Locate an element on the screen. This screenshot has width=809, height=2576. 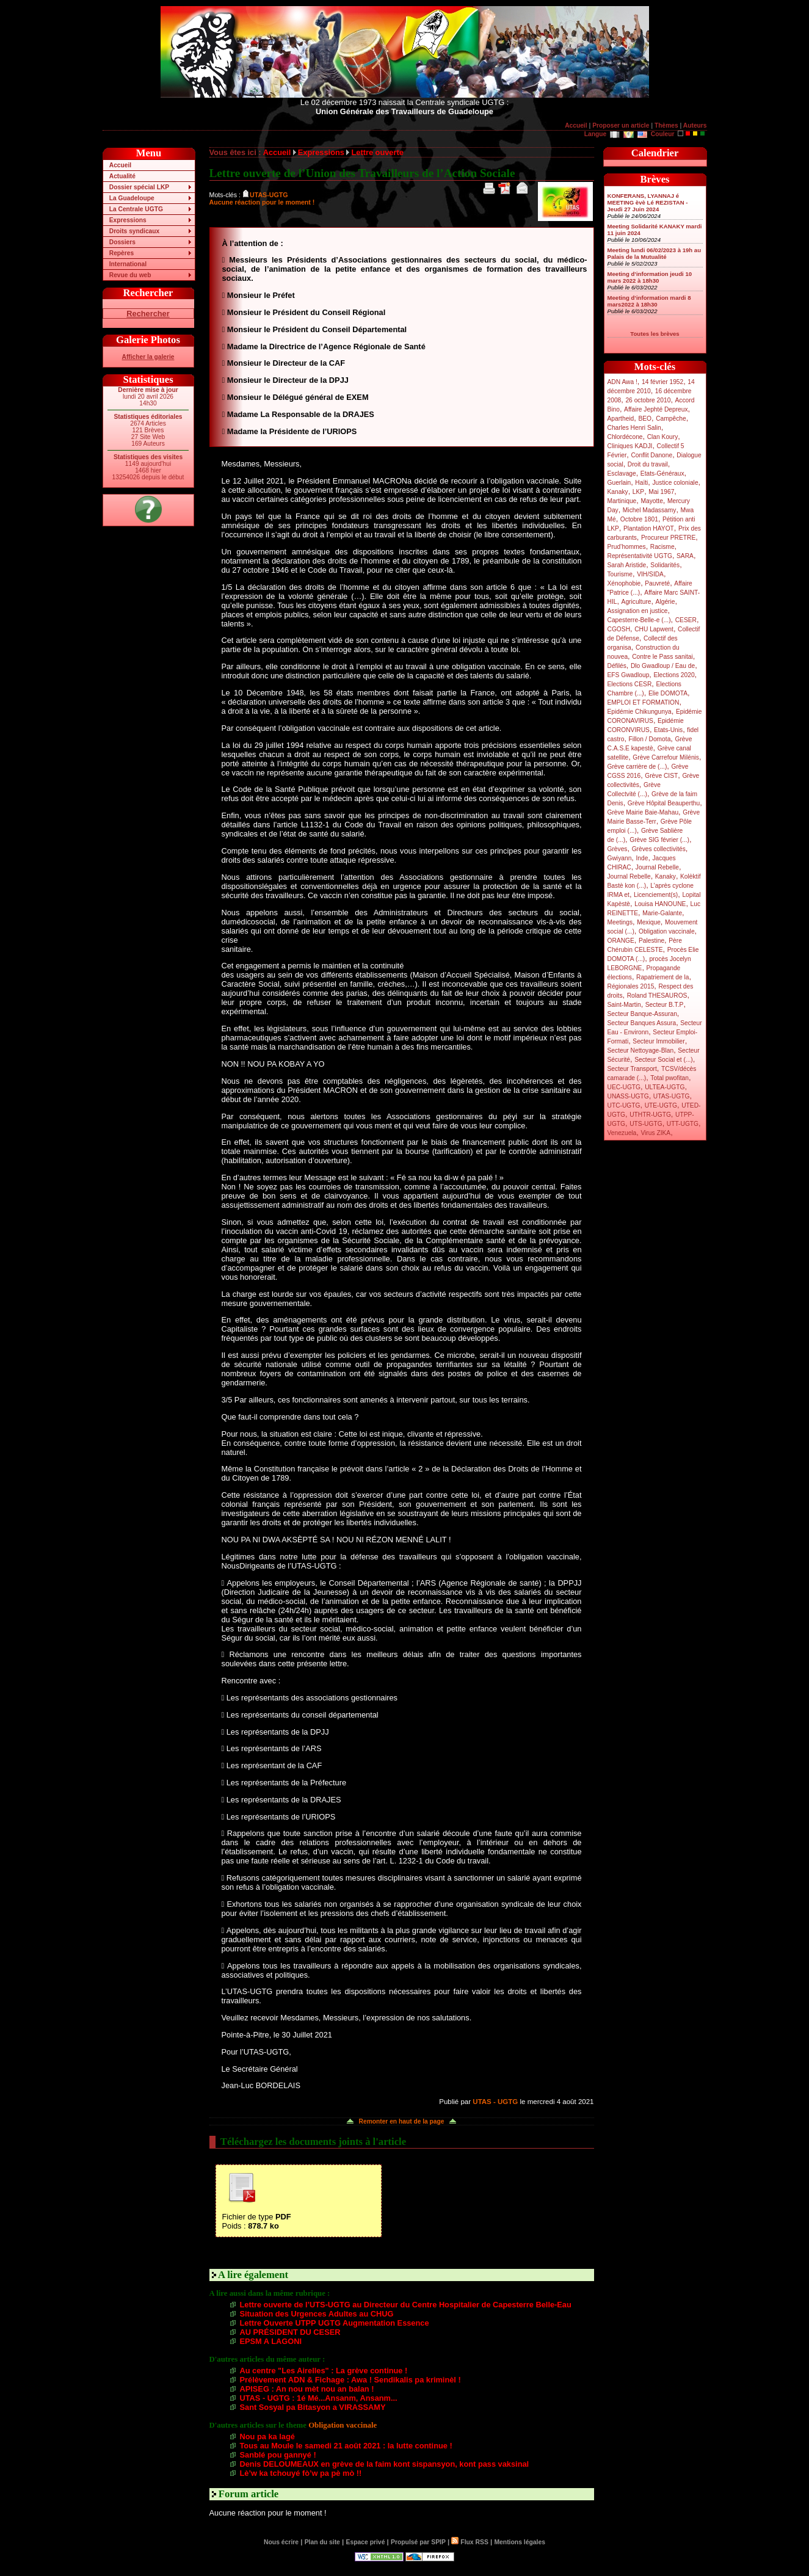
Algérie is located at coordinates (665, 601).